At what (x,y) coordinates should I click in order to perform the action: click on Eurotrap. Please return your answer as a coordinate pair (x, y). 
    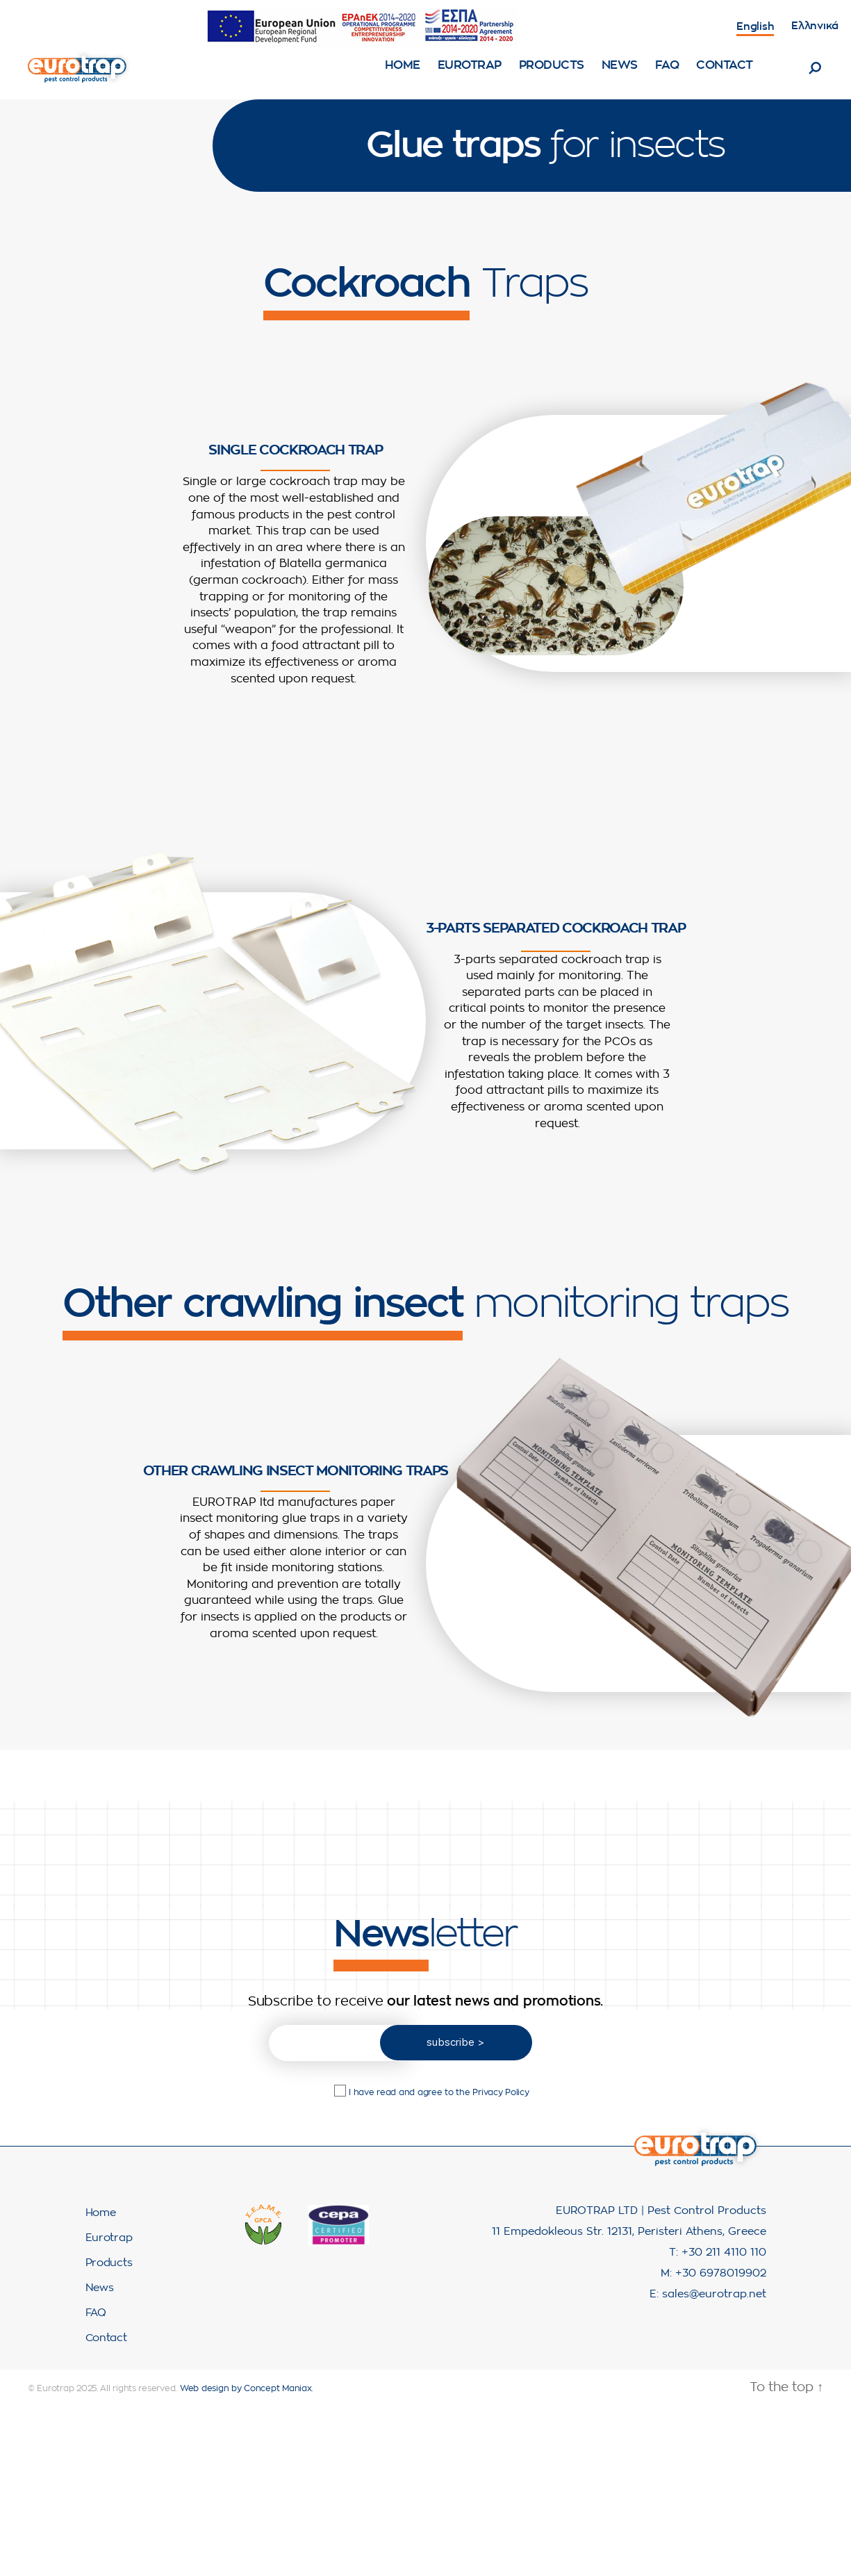
    Looking at the image, I should click on (470, 75).